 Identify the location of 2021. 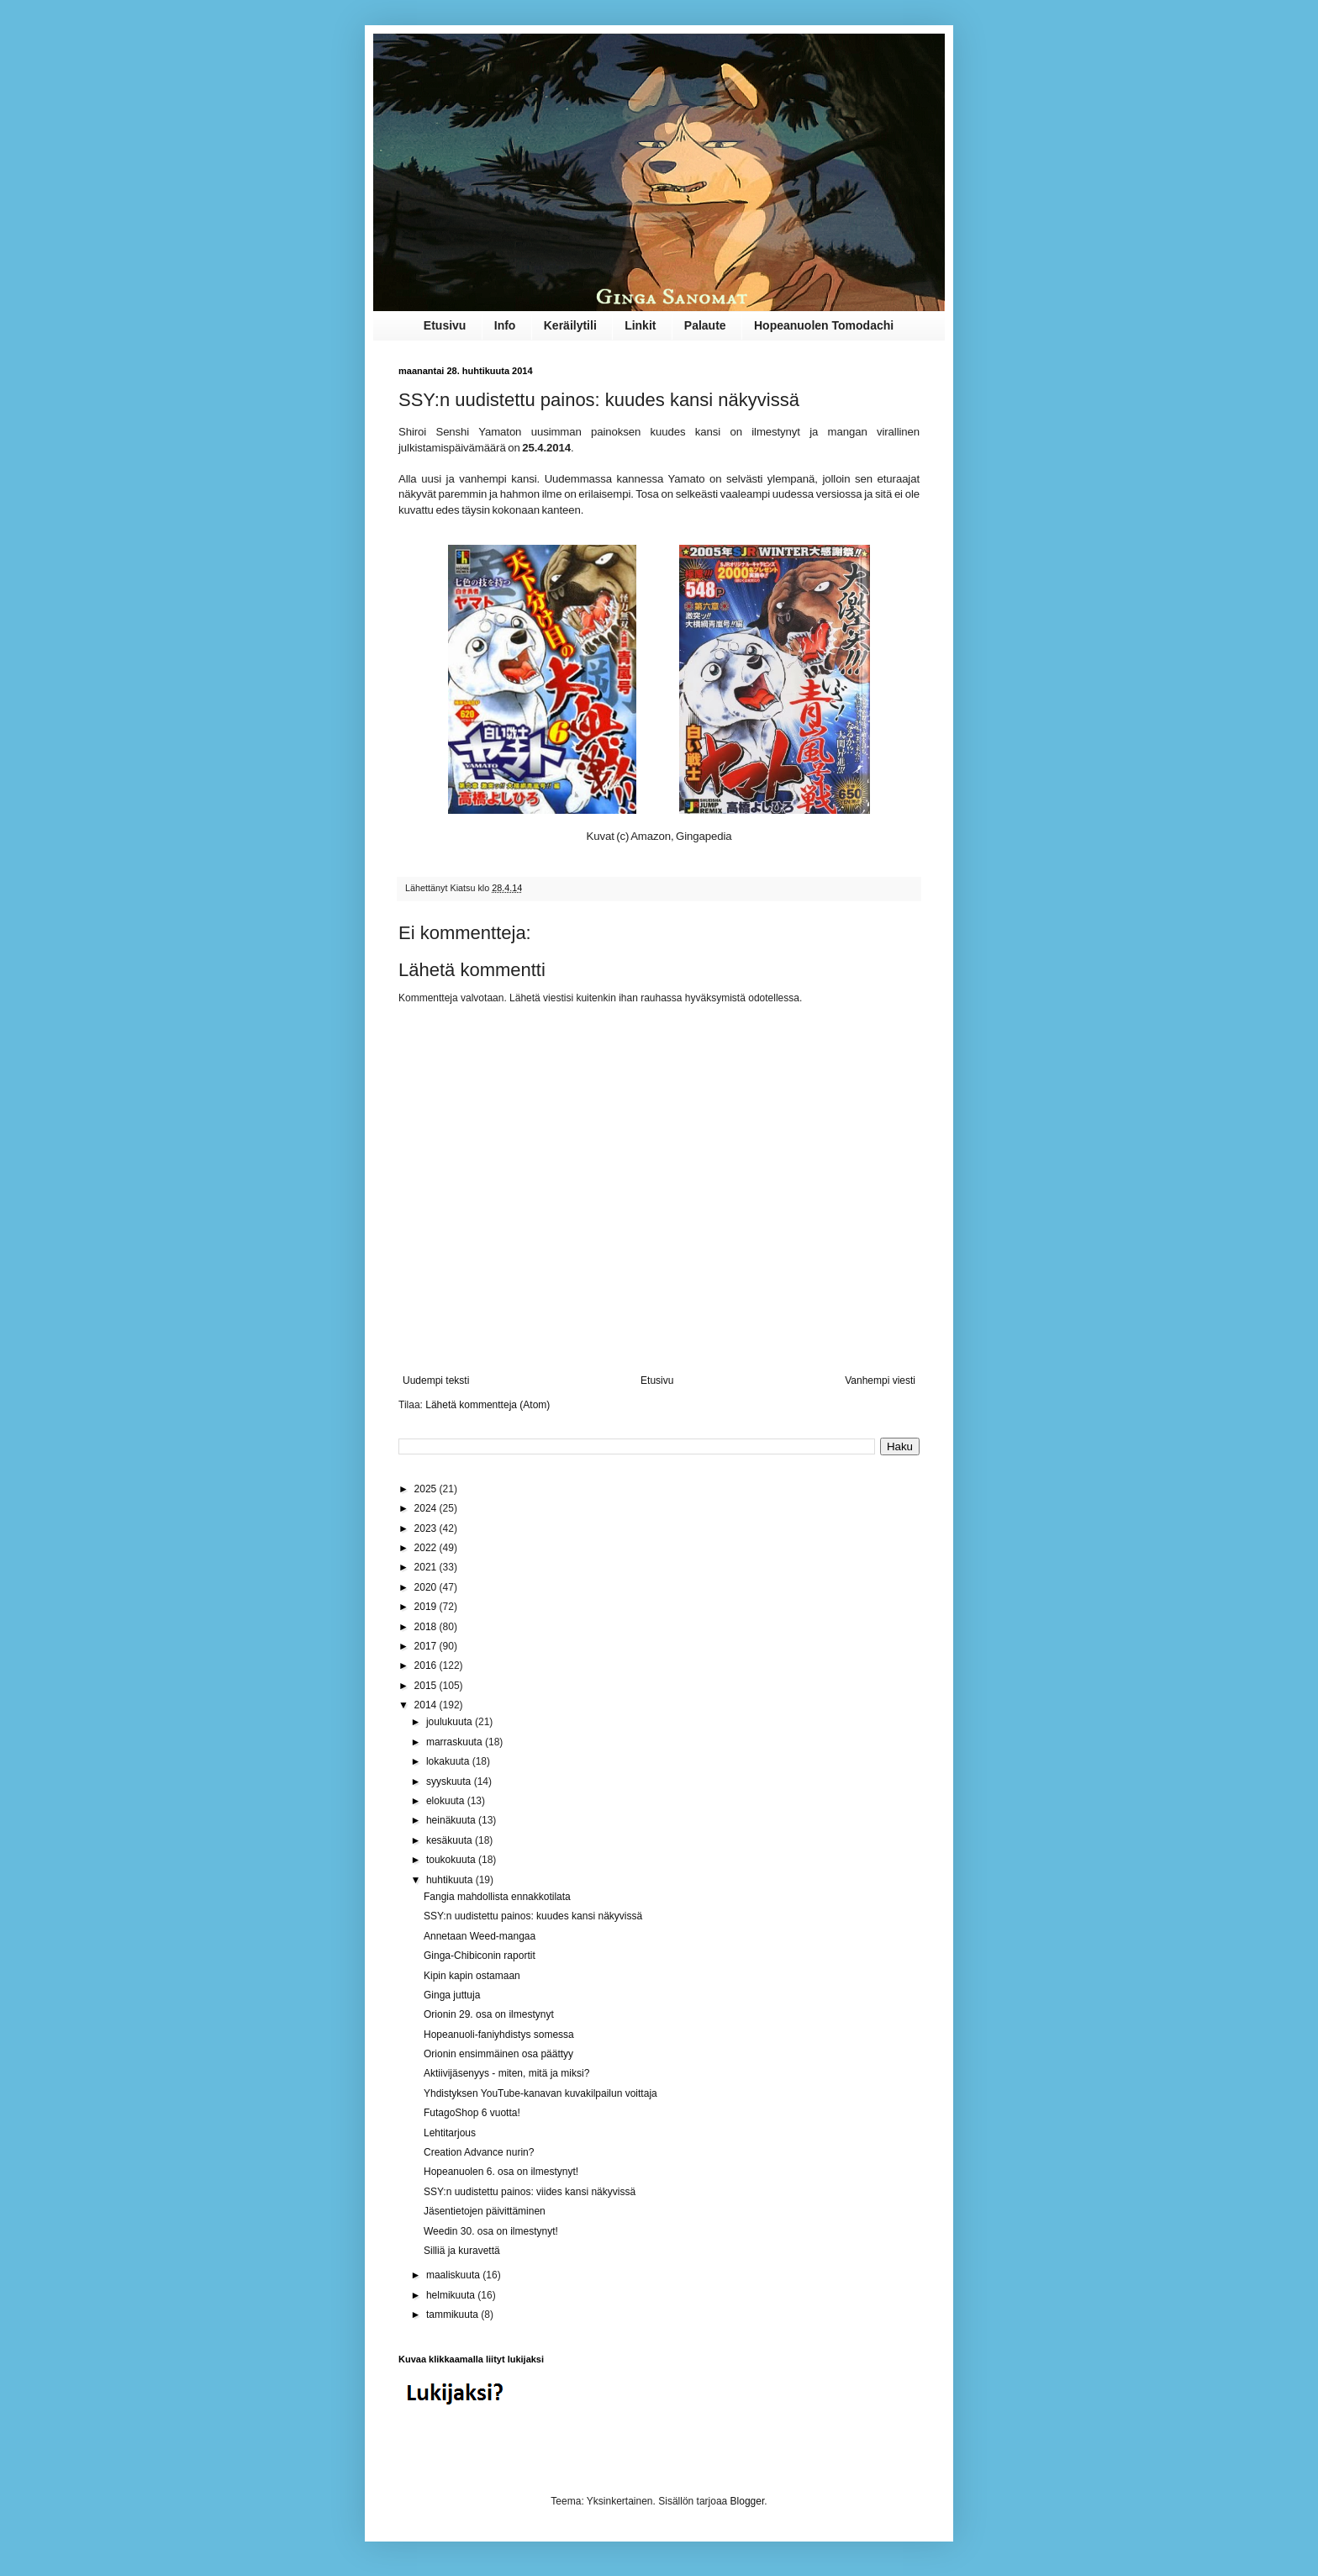
(427, 1567).